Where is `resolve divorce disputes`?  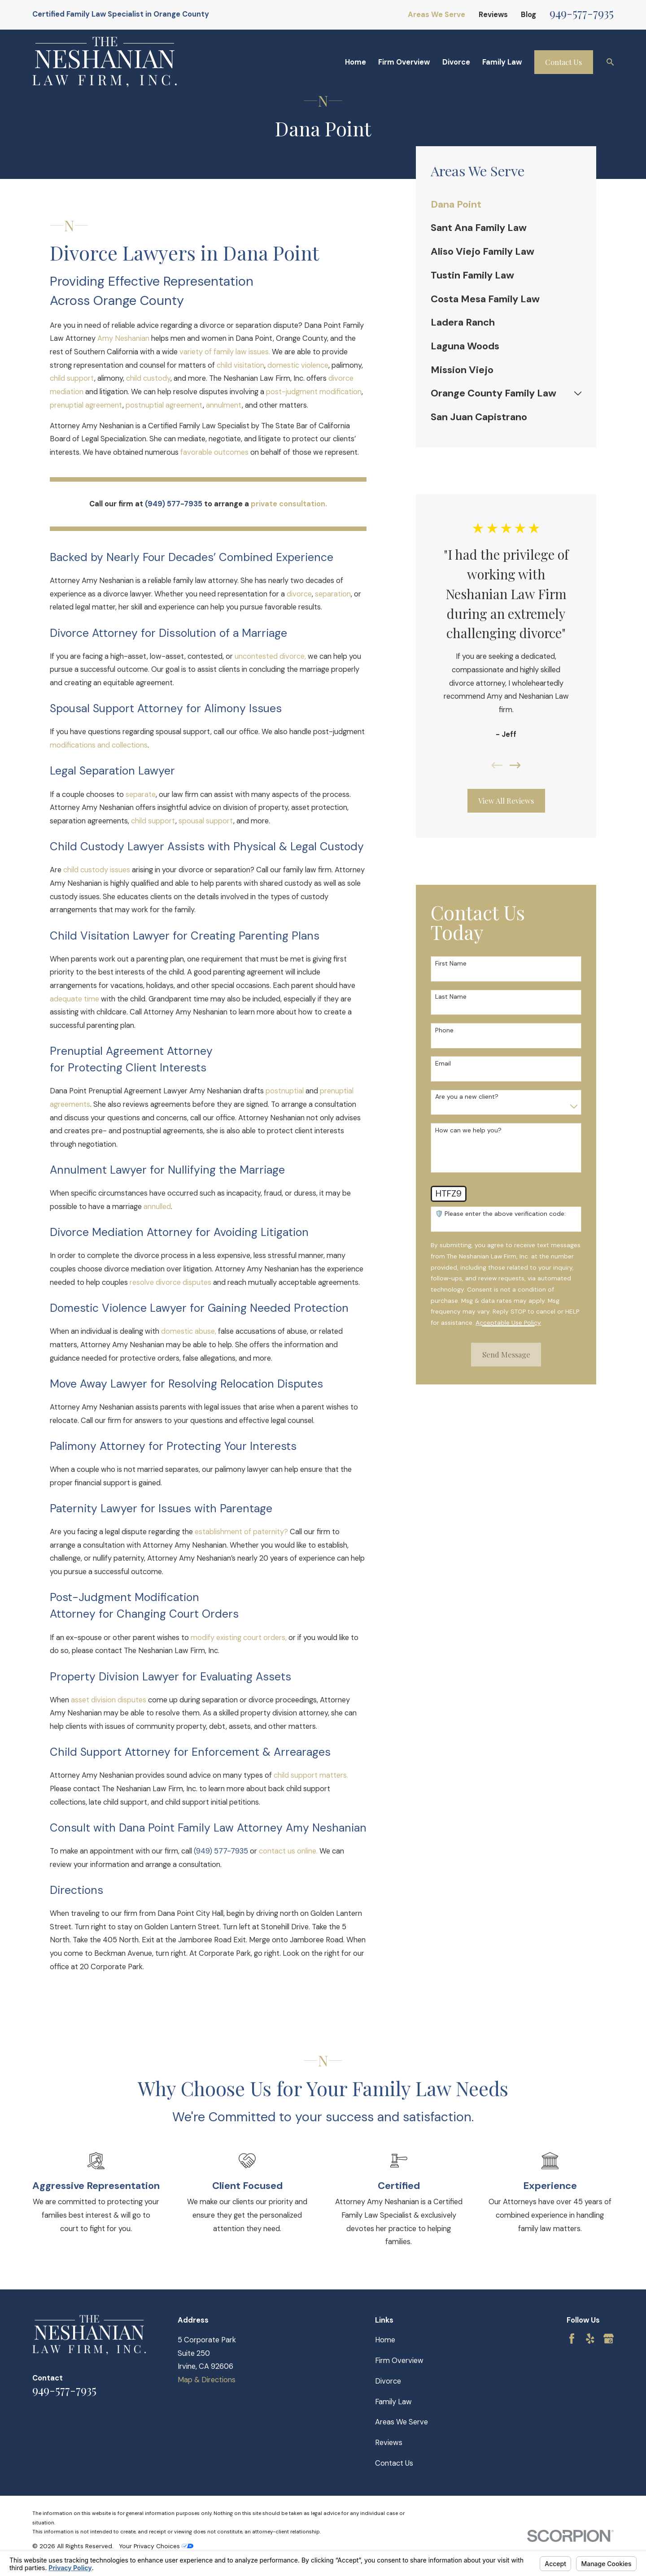
resolve divorce disputes is located at coordinates (170, 1282).